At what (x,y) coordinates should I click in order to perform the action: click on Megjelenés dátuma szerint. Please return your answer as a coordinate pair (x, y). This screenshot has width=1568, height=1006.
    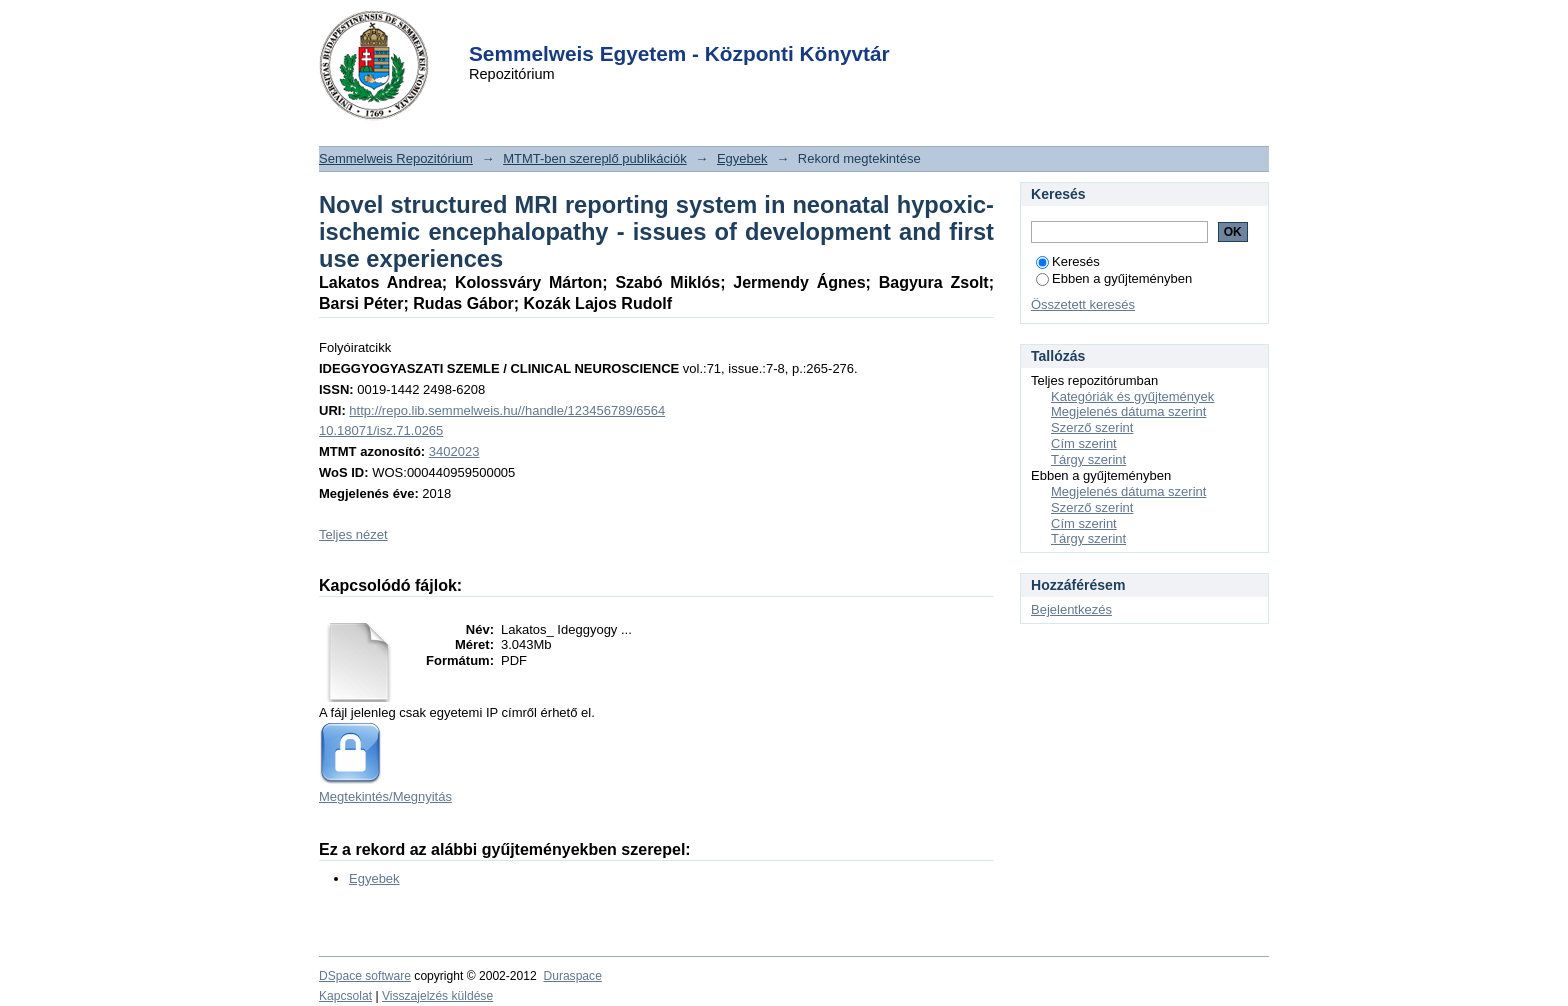
    Looking at the image, I should click on (1128, 411).